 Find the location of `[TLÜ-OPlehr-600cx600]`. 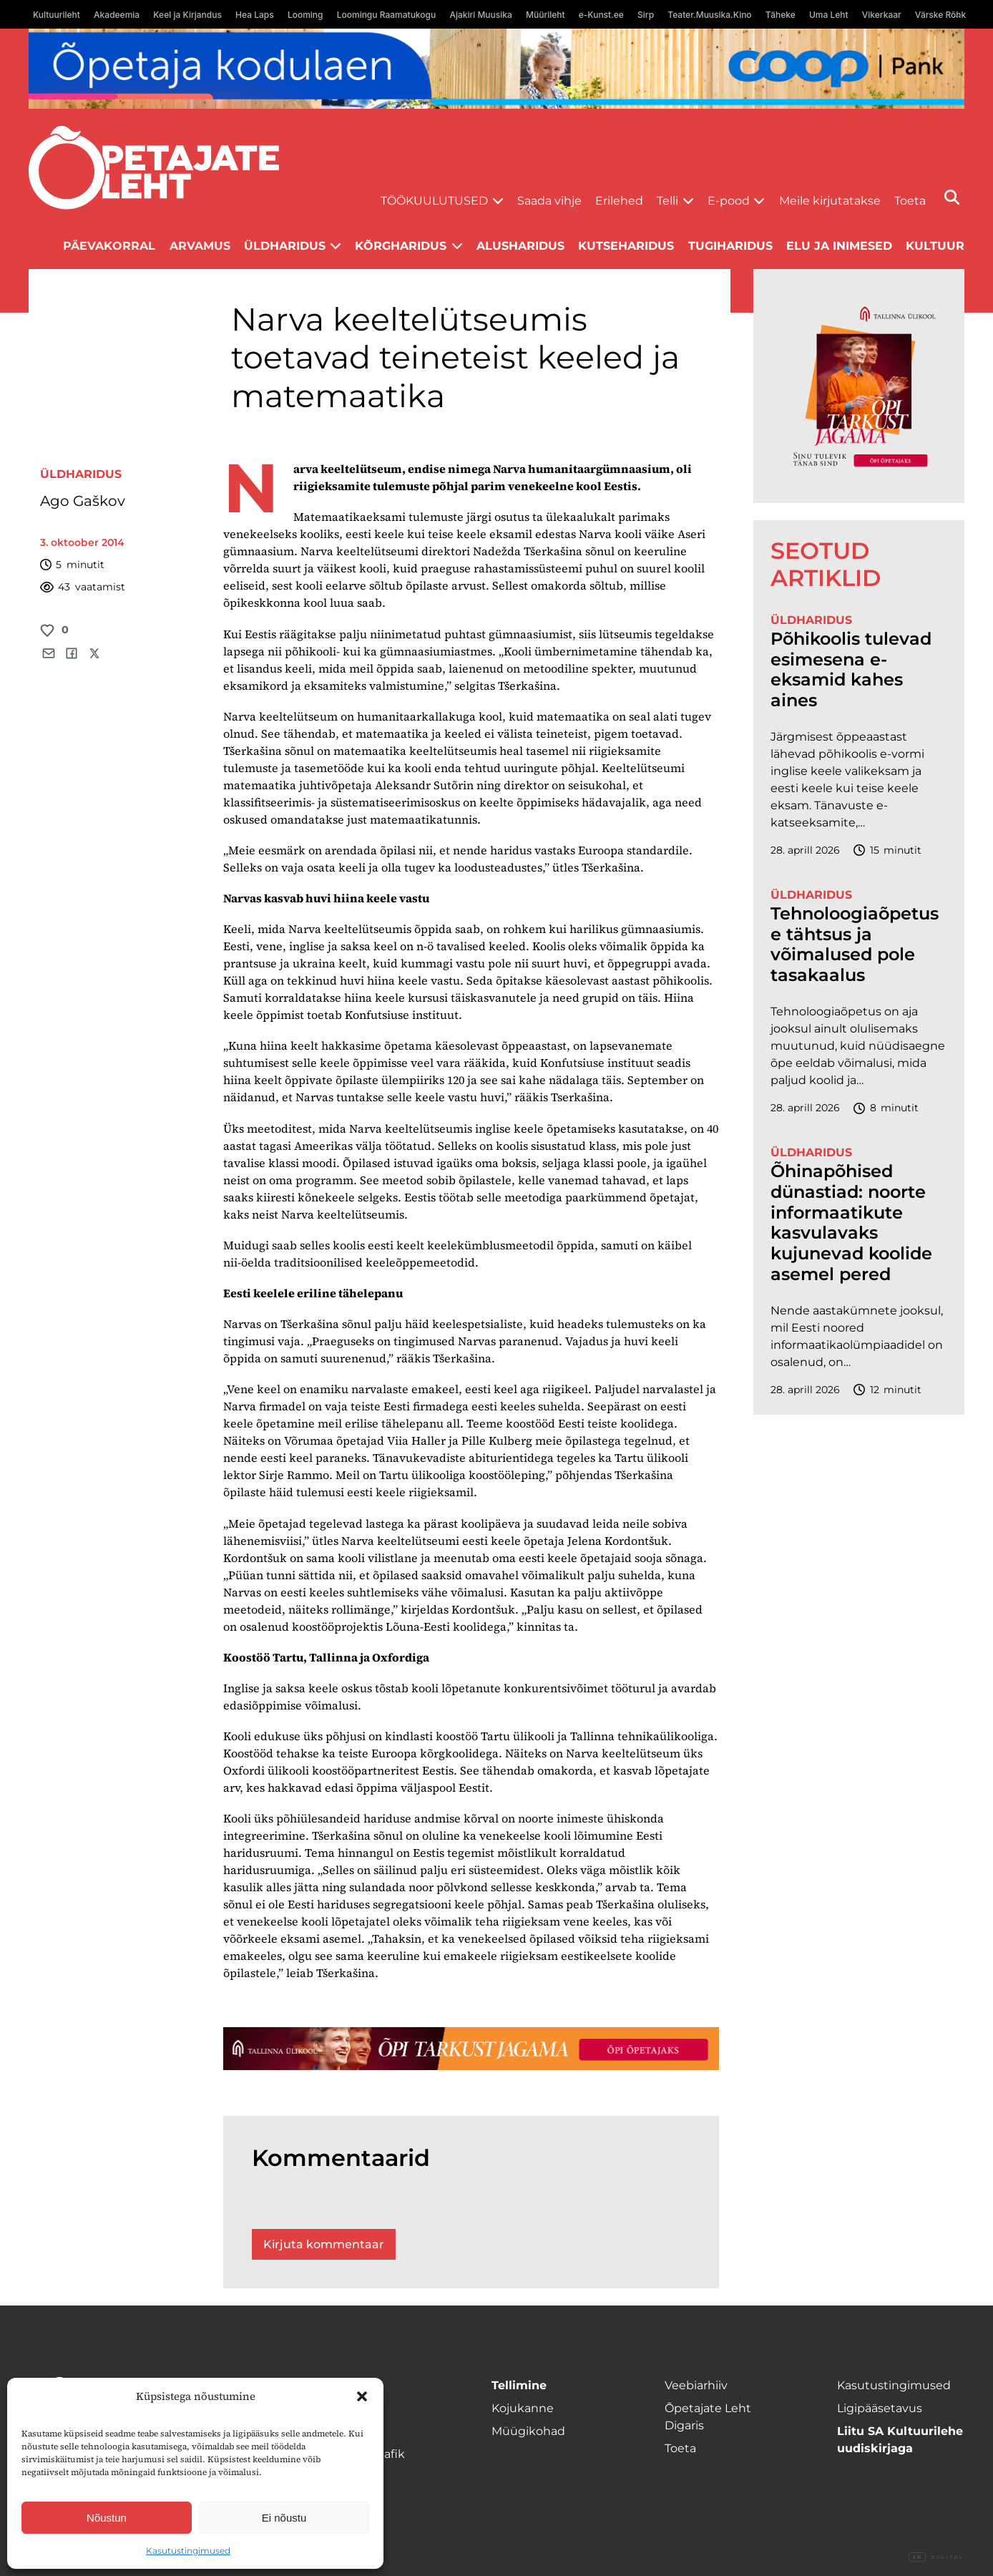

[TLÜ-OPlehr-600cx600] is located at coordinates (859, 386).